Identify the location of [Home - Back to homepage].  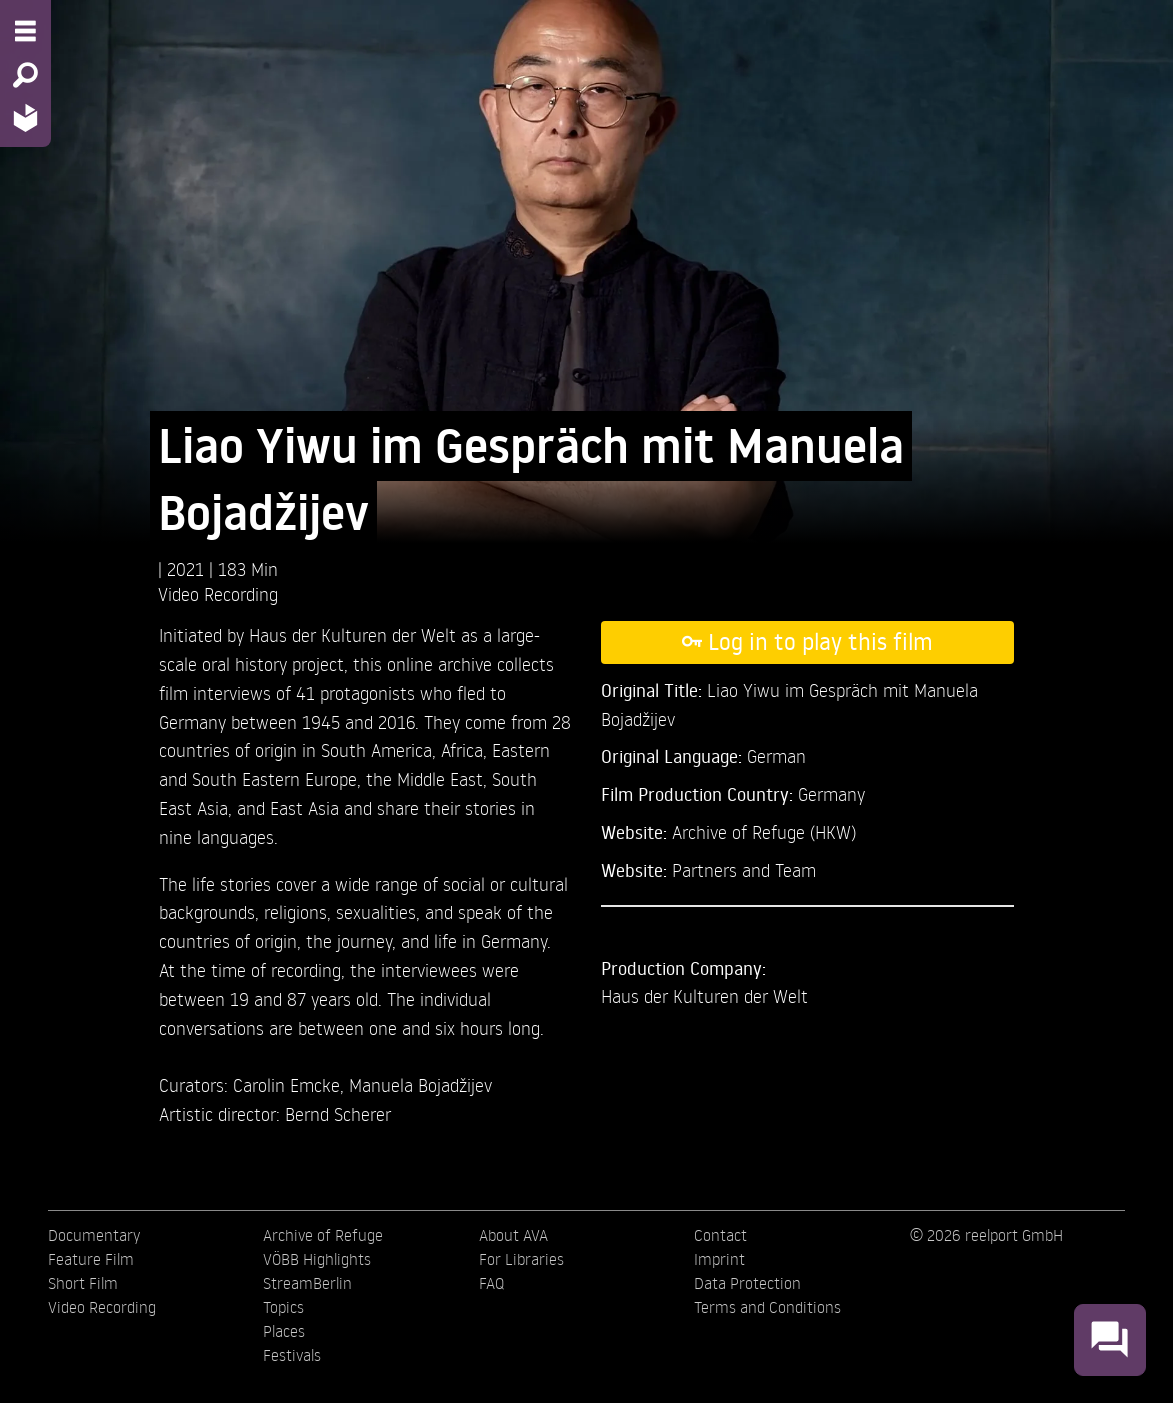
(25, 117).